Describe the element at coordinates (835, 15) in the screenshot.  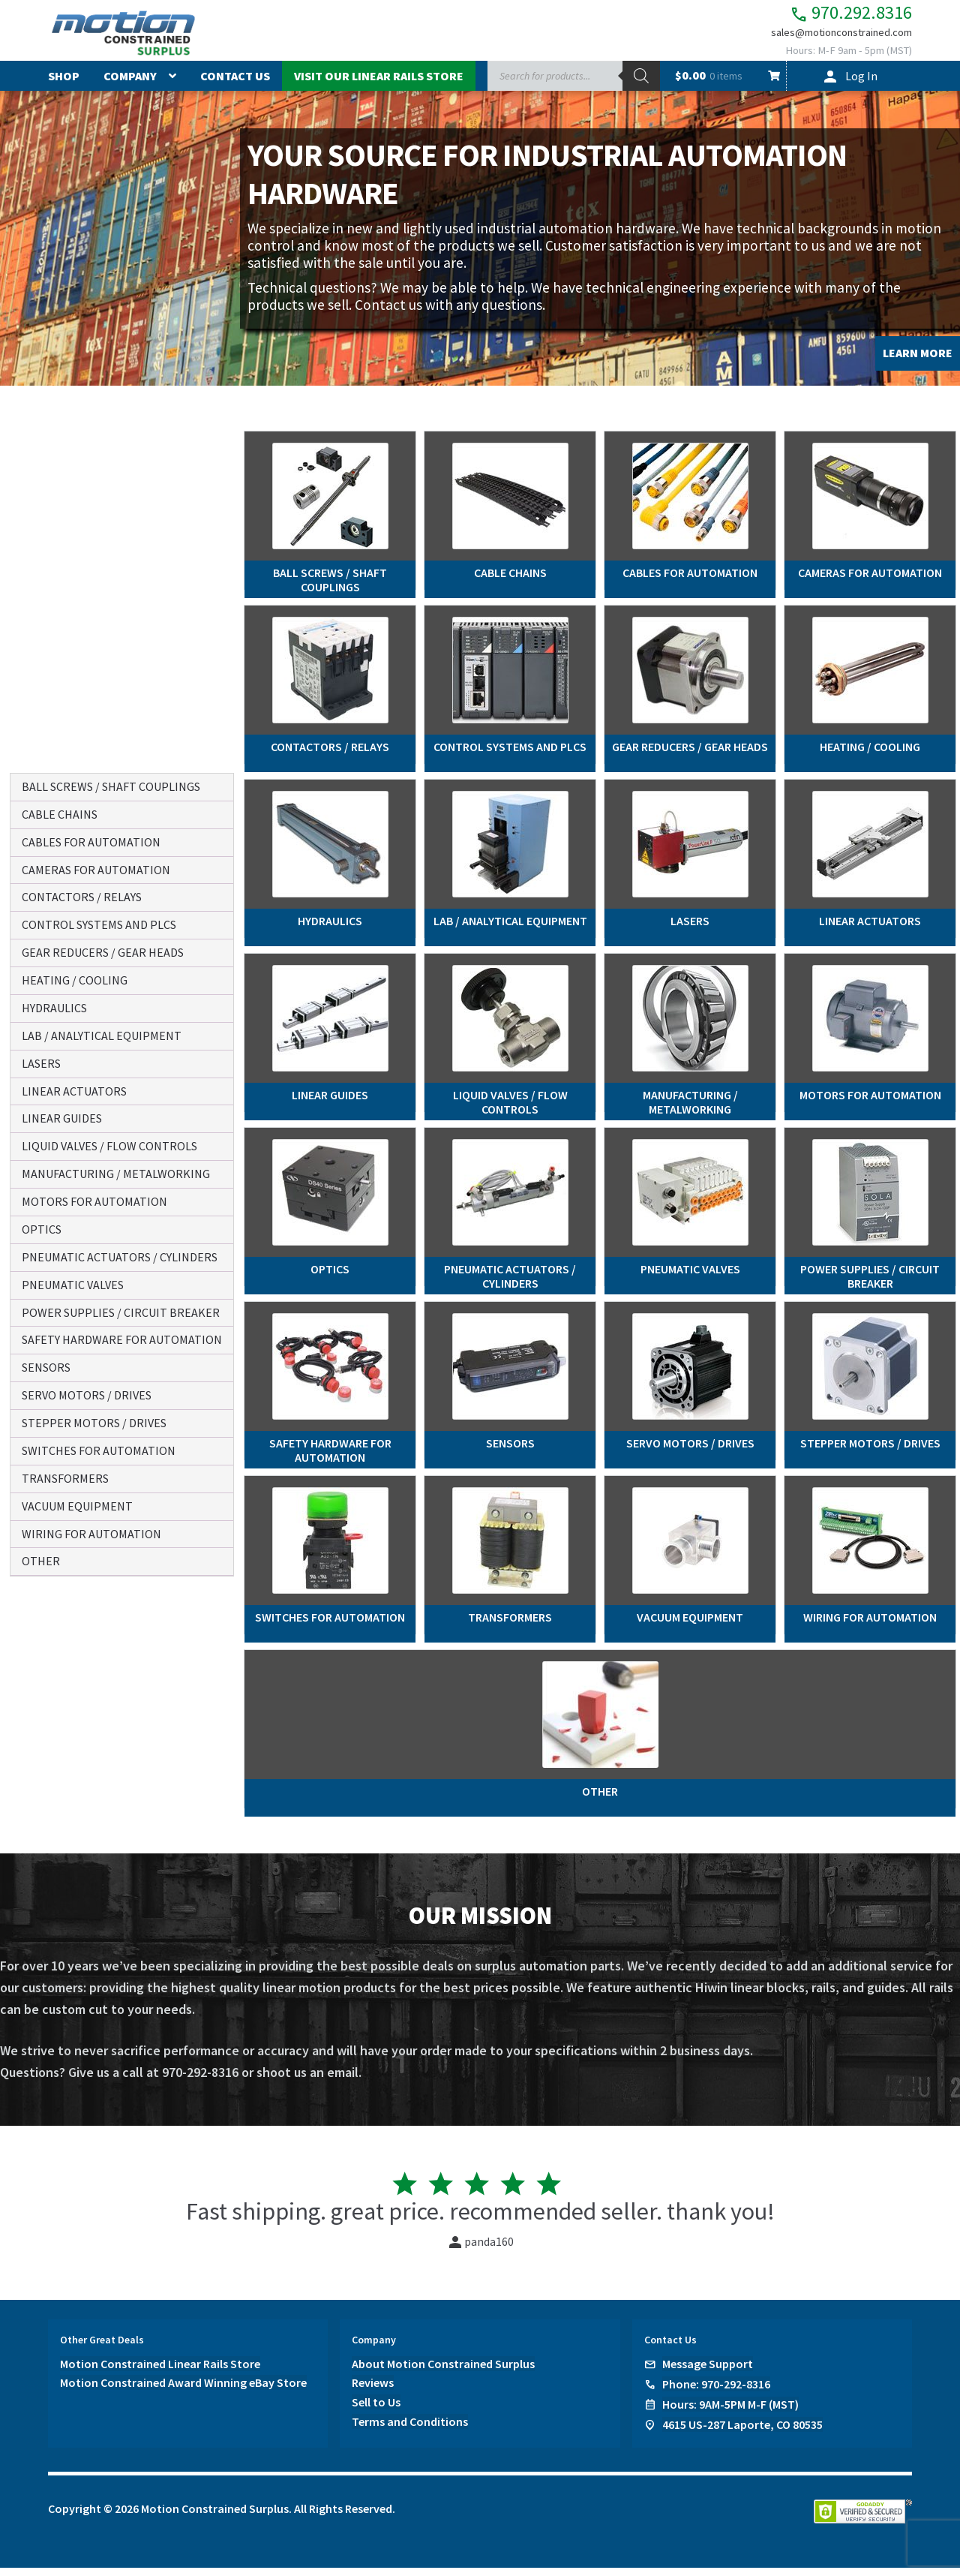
I see `970.292.8316` at that location.